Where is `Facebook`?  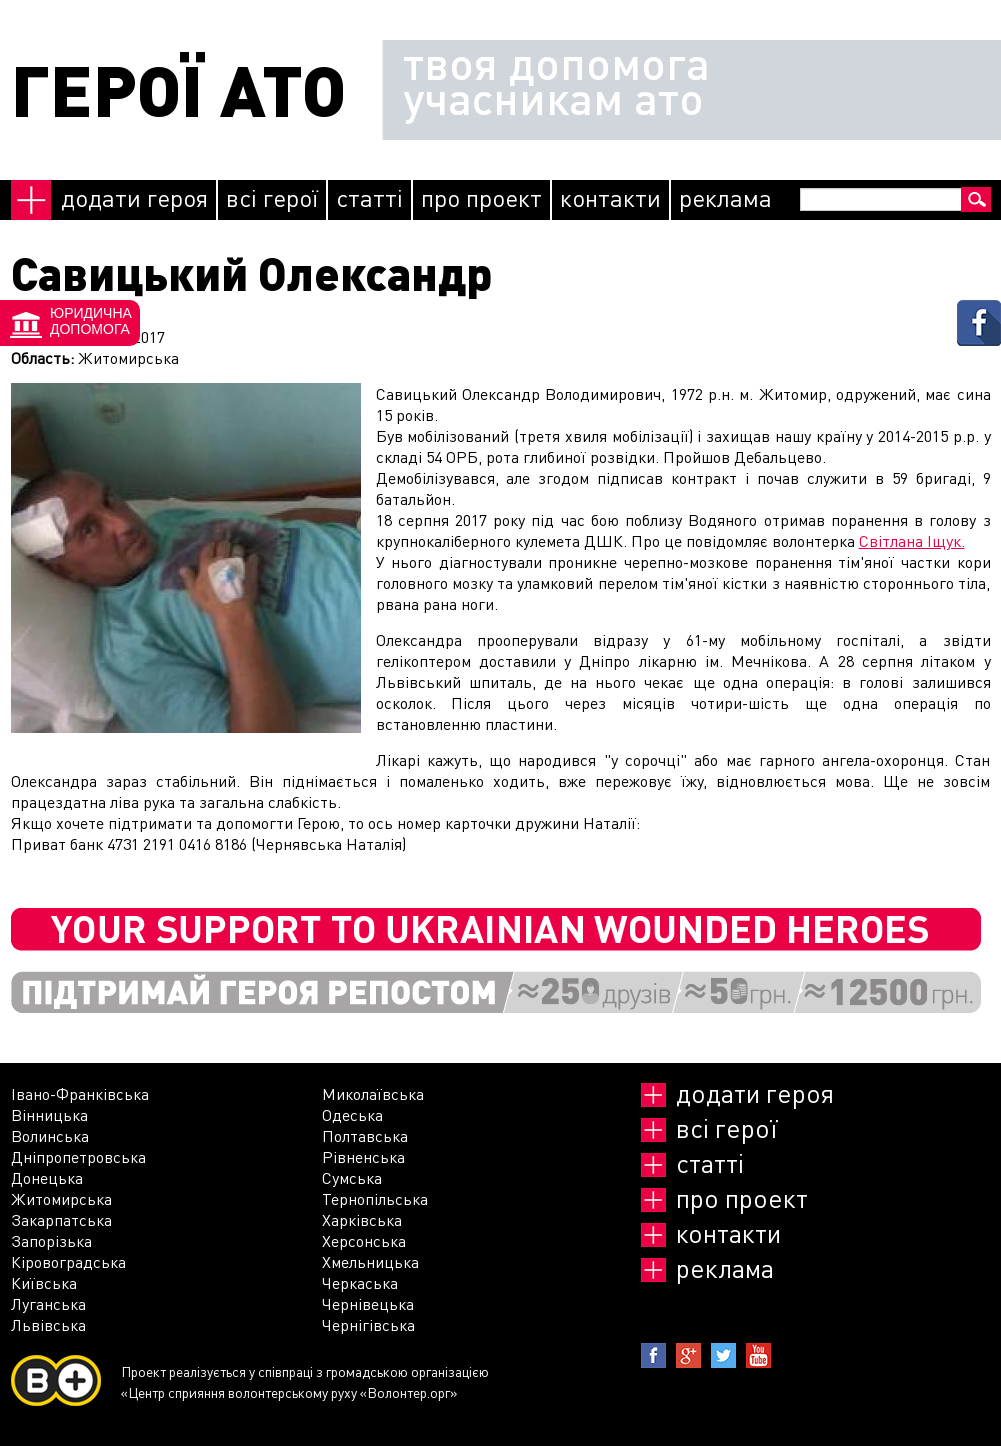 Facebook is located at coordinates (653, 1355).